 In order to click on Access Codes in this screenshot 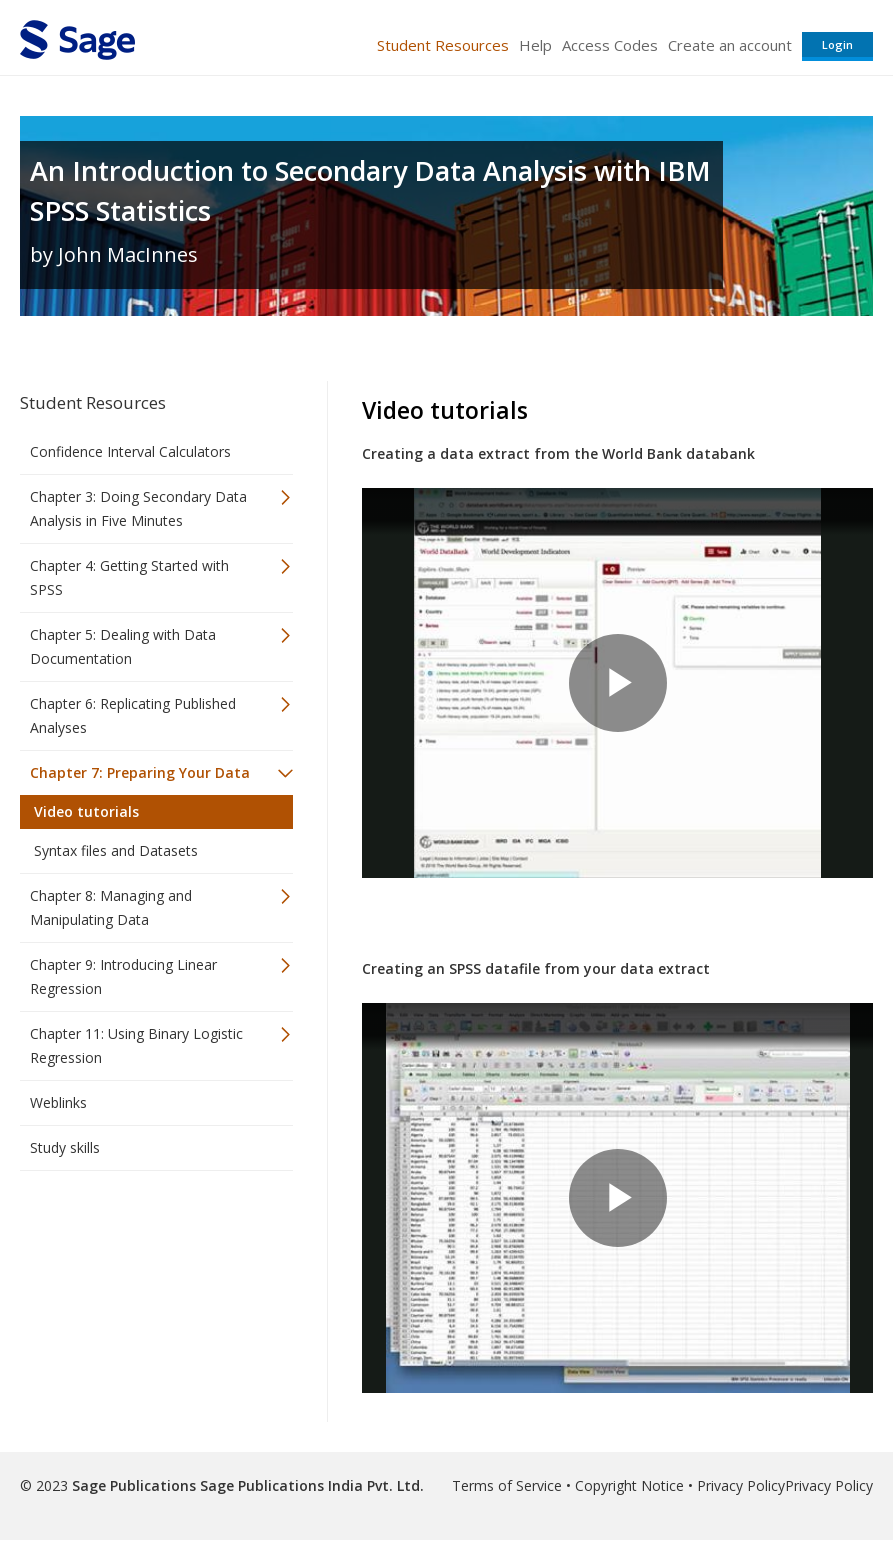, I will do `click(610, 45)`.